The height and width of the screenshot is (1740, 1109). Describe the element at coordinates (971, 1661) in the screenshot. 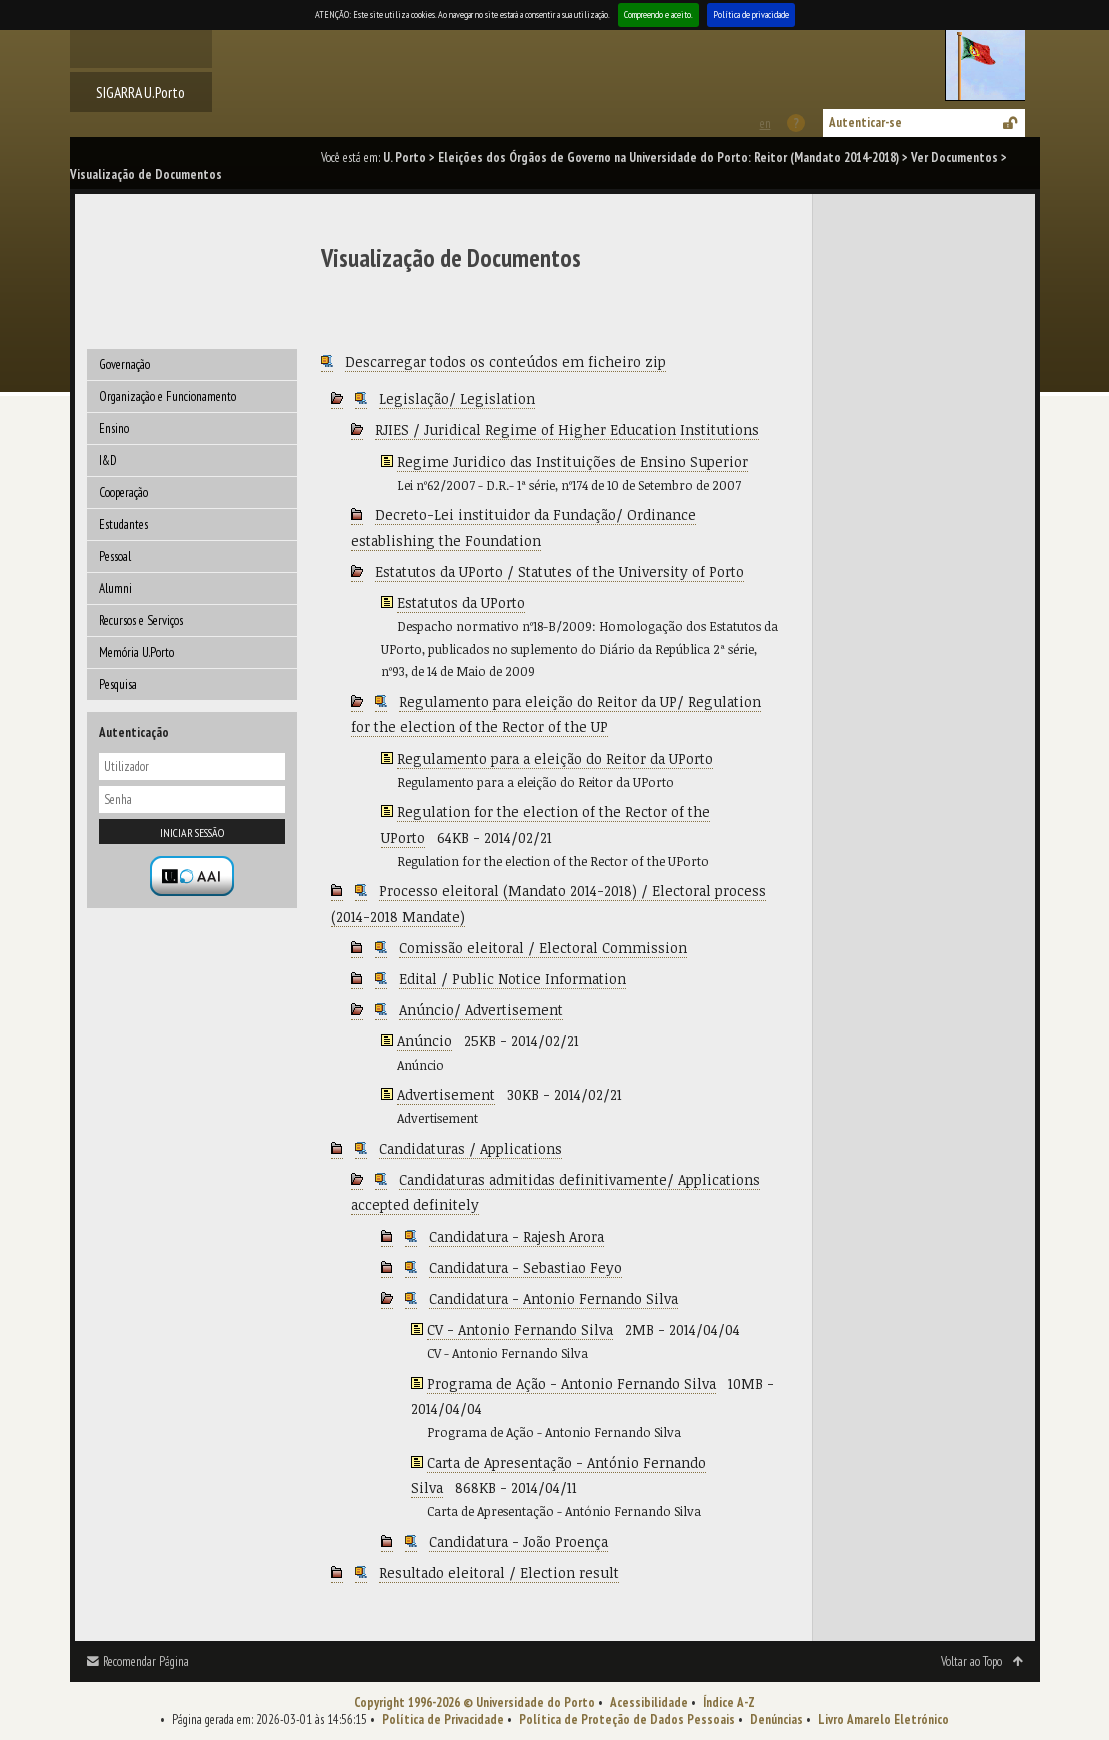

I see `Voltar ao Topo` at that location.